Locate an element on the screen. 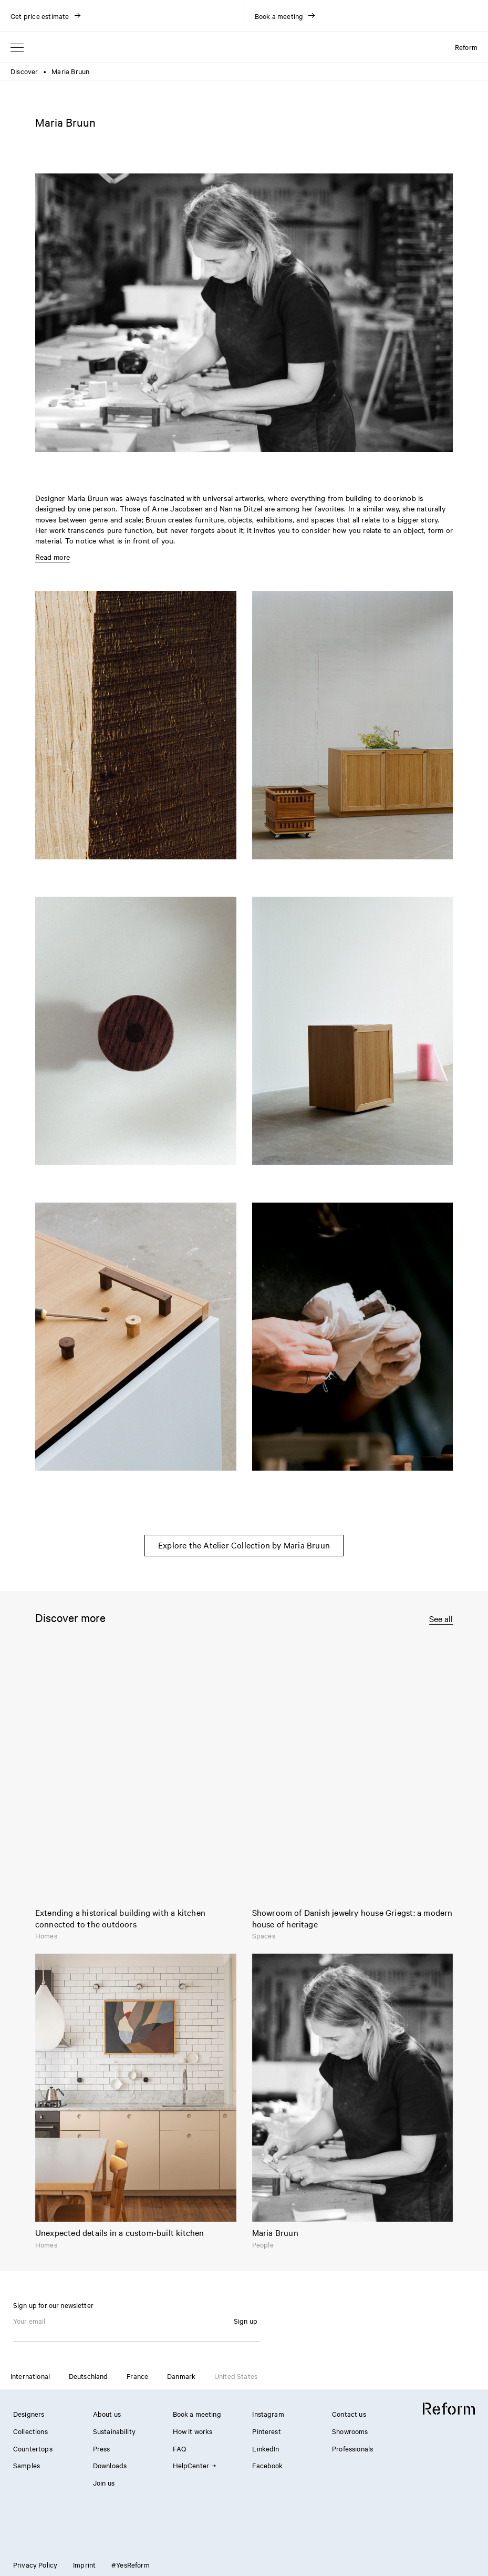 The height and width of the screenshot is (2576, 488). Collections is located at coordinates (30, 2431).